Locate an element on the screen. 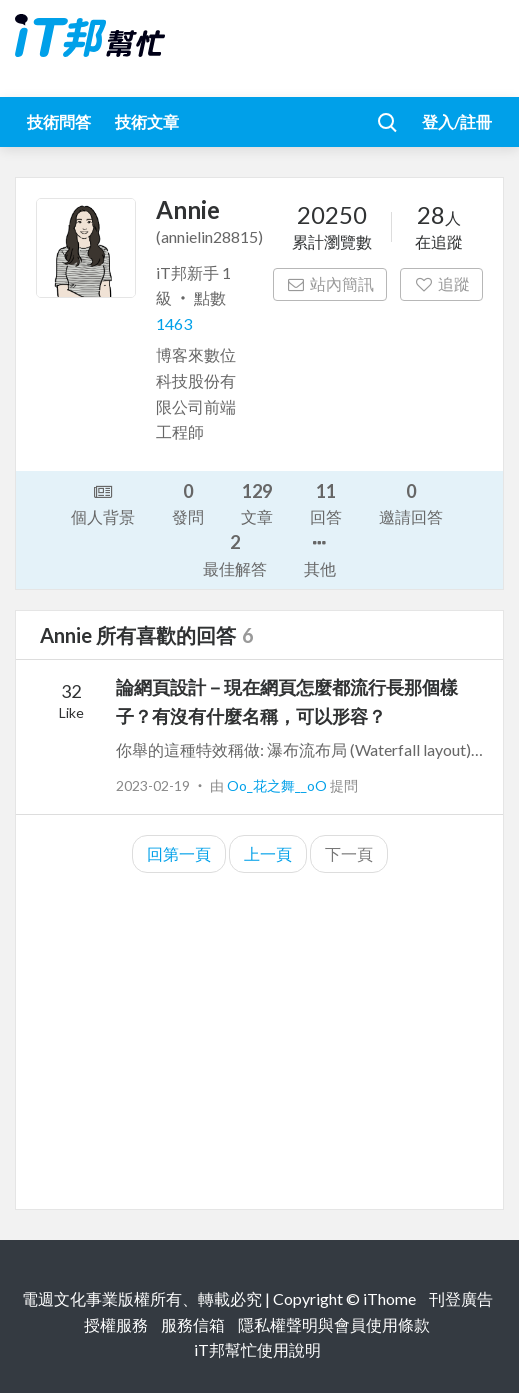  登入/註冊 is located at coordinates (457, 121).